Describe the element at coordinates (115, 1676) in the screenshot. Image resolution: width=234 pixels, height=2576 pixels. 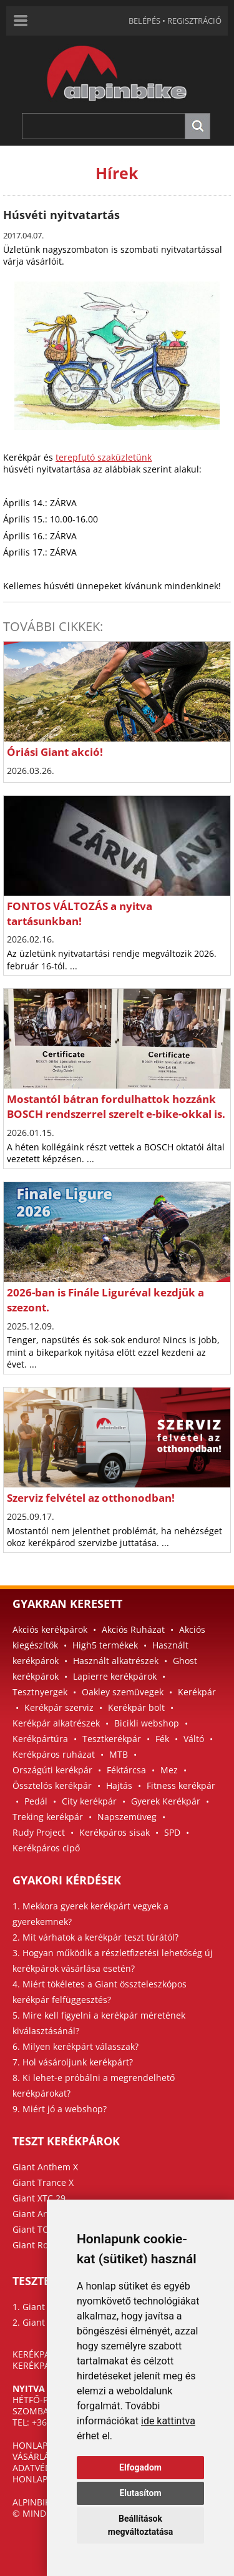
I see `Lapierre kerékpárok` at that location.